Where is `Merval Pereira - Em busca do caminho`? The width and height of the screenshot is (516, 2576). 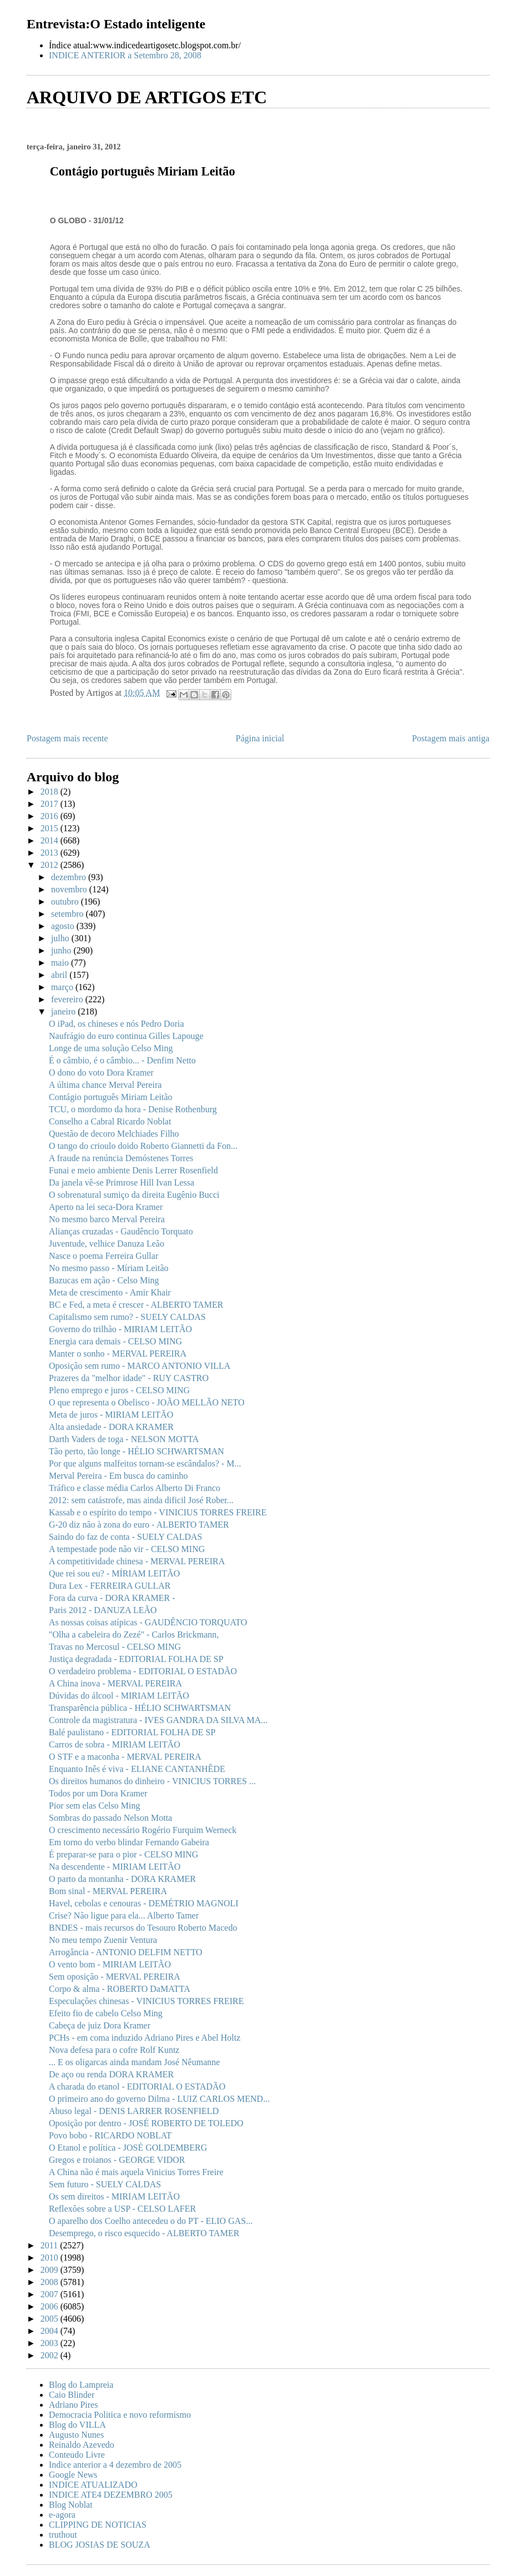 Merval Pereira - Em busca do caminho is located at coordinates (118, 1475).